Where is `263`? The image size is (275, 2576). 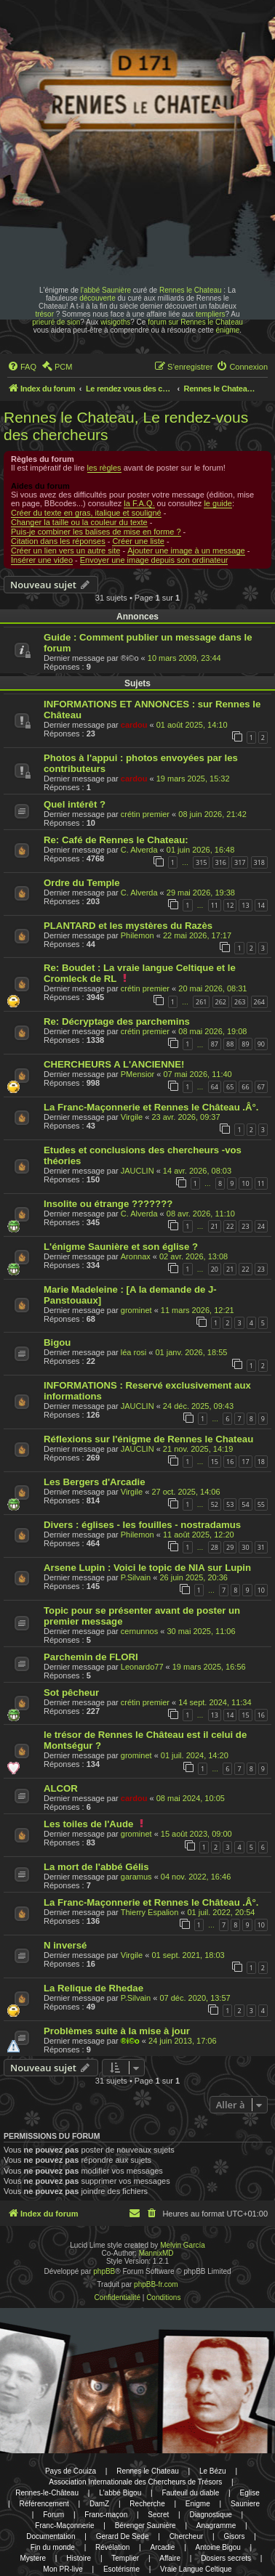 263 is located at coordinates (239, 1002).